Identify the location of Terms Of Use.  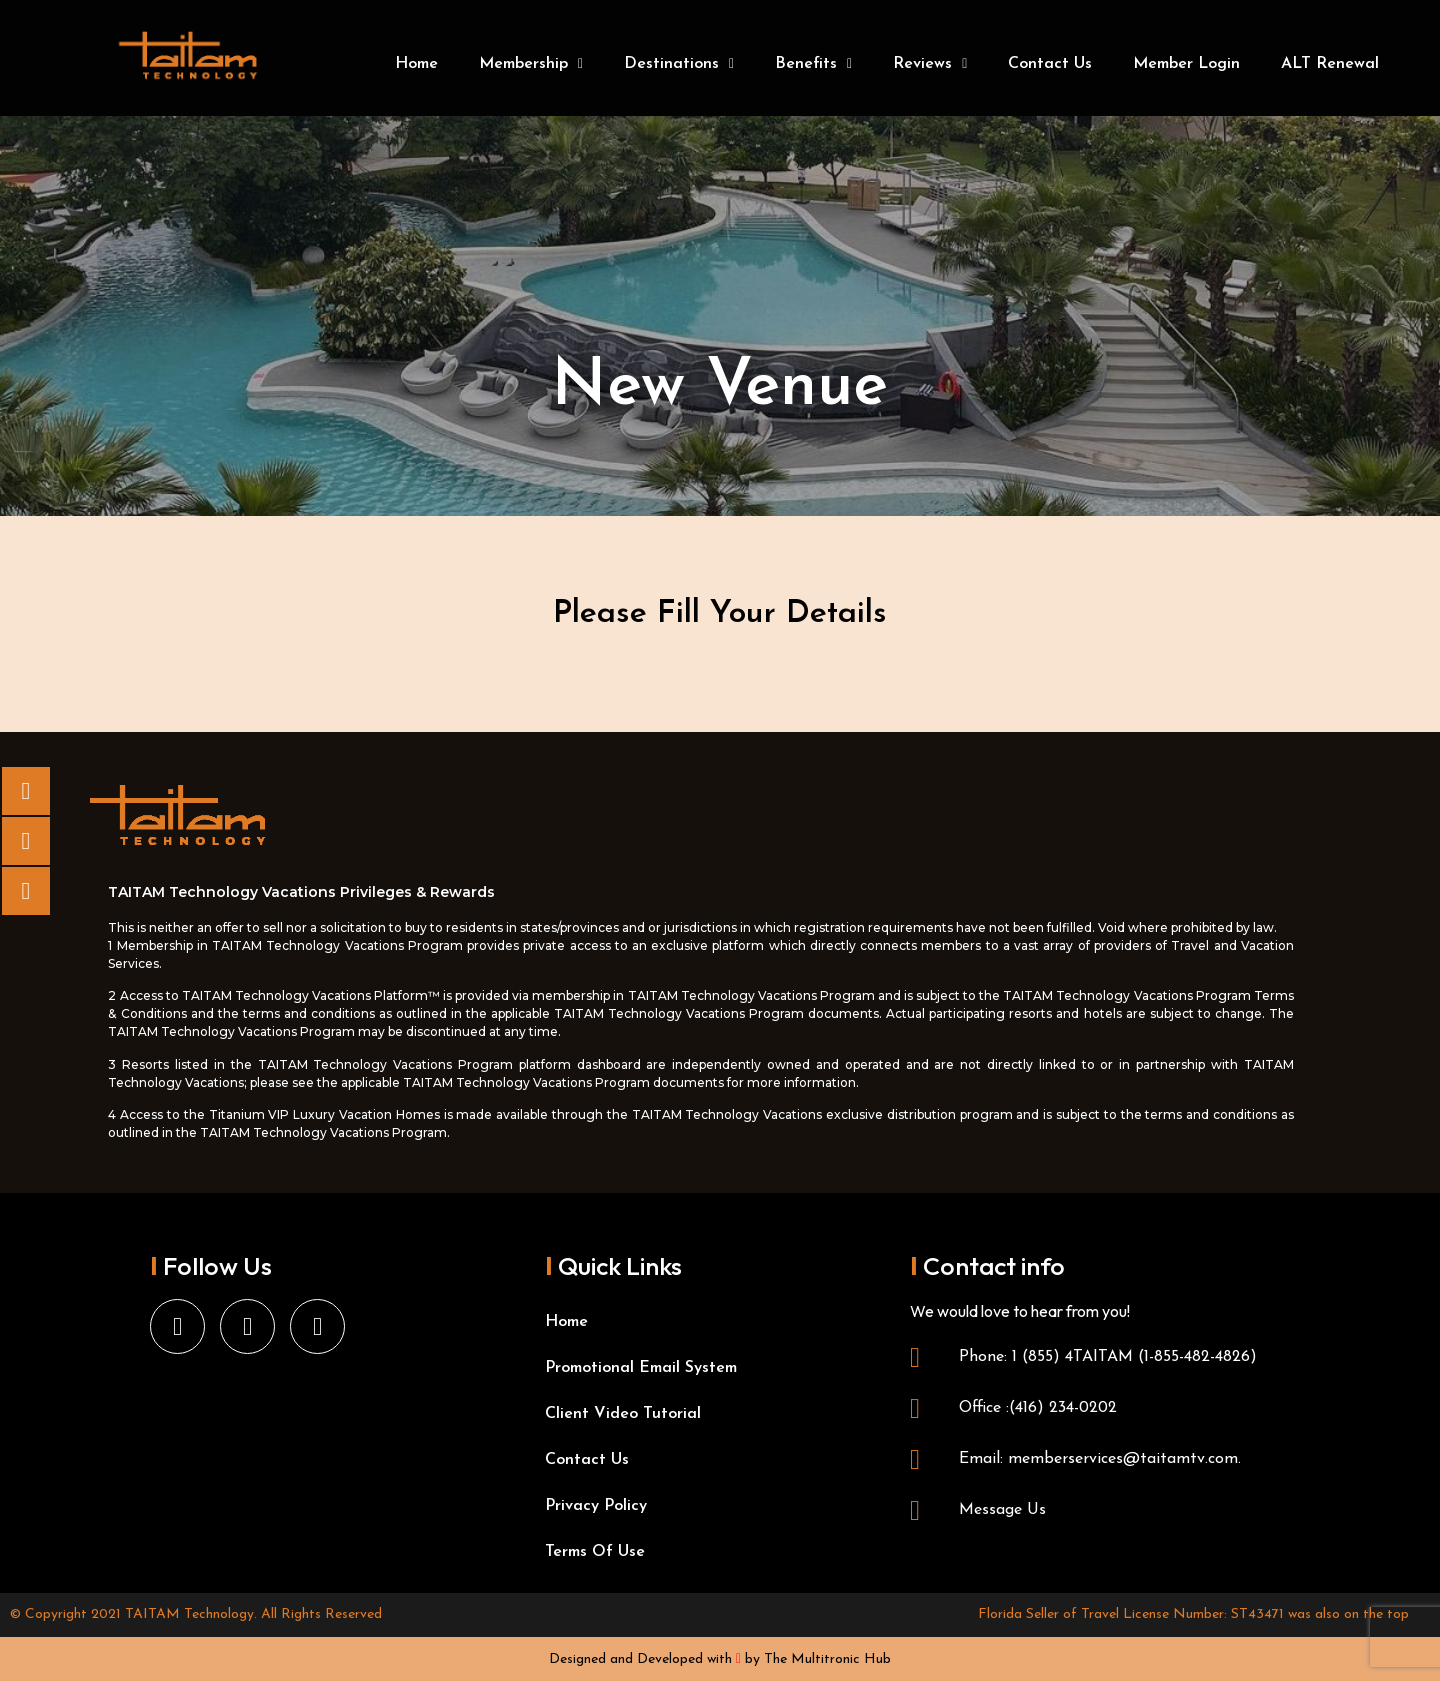
(595, 1552).